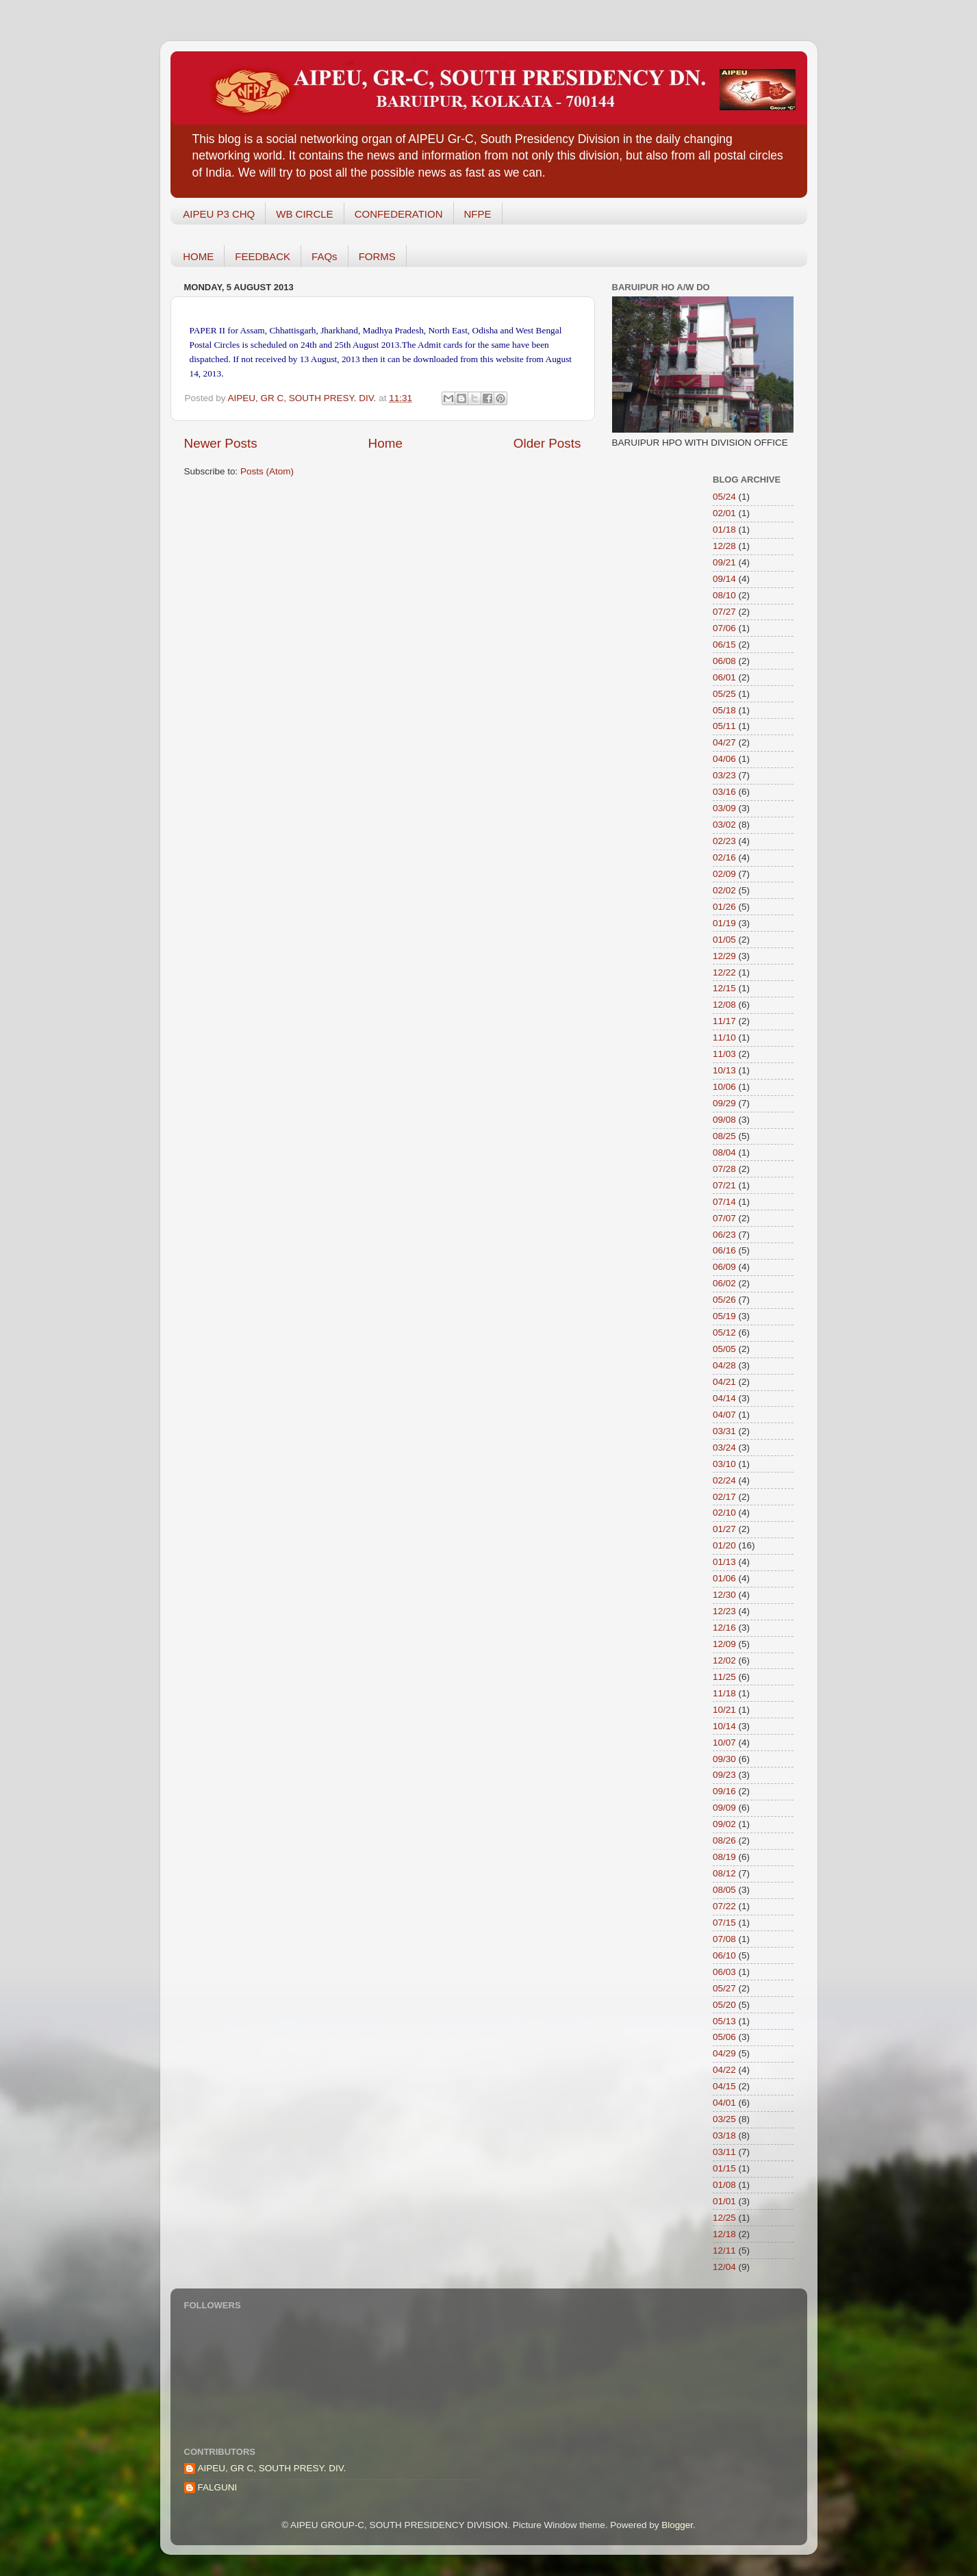 This screenshot has width=977, height=2576. What do you see at coordinates (724, 1857) in the screenshot?
I see `08/19` at bounding box center [724, 1857].